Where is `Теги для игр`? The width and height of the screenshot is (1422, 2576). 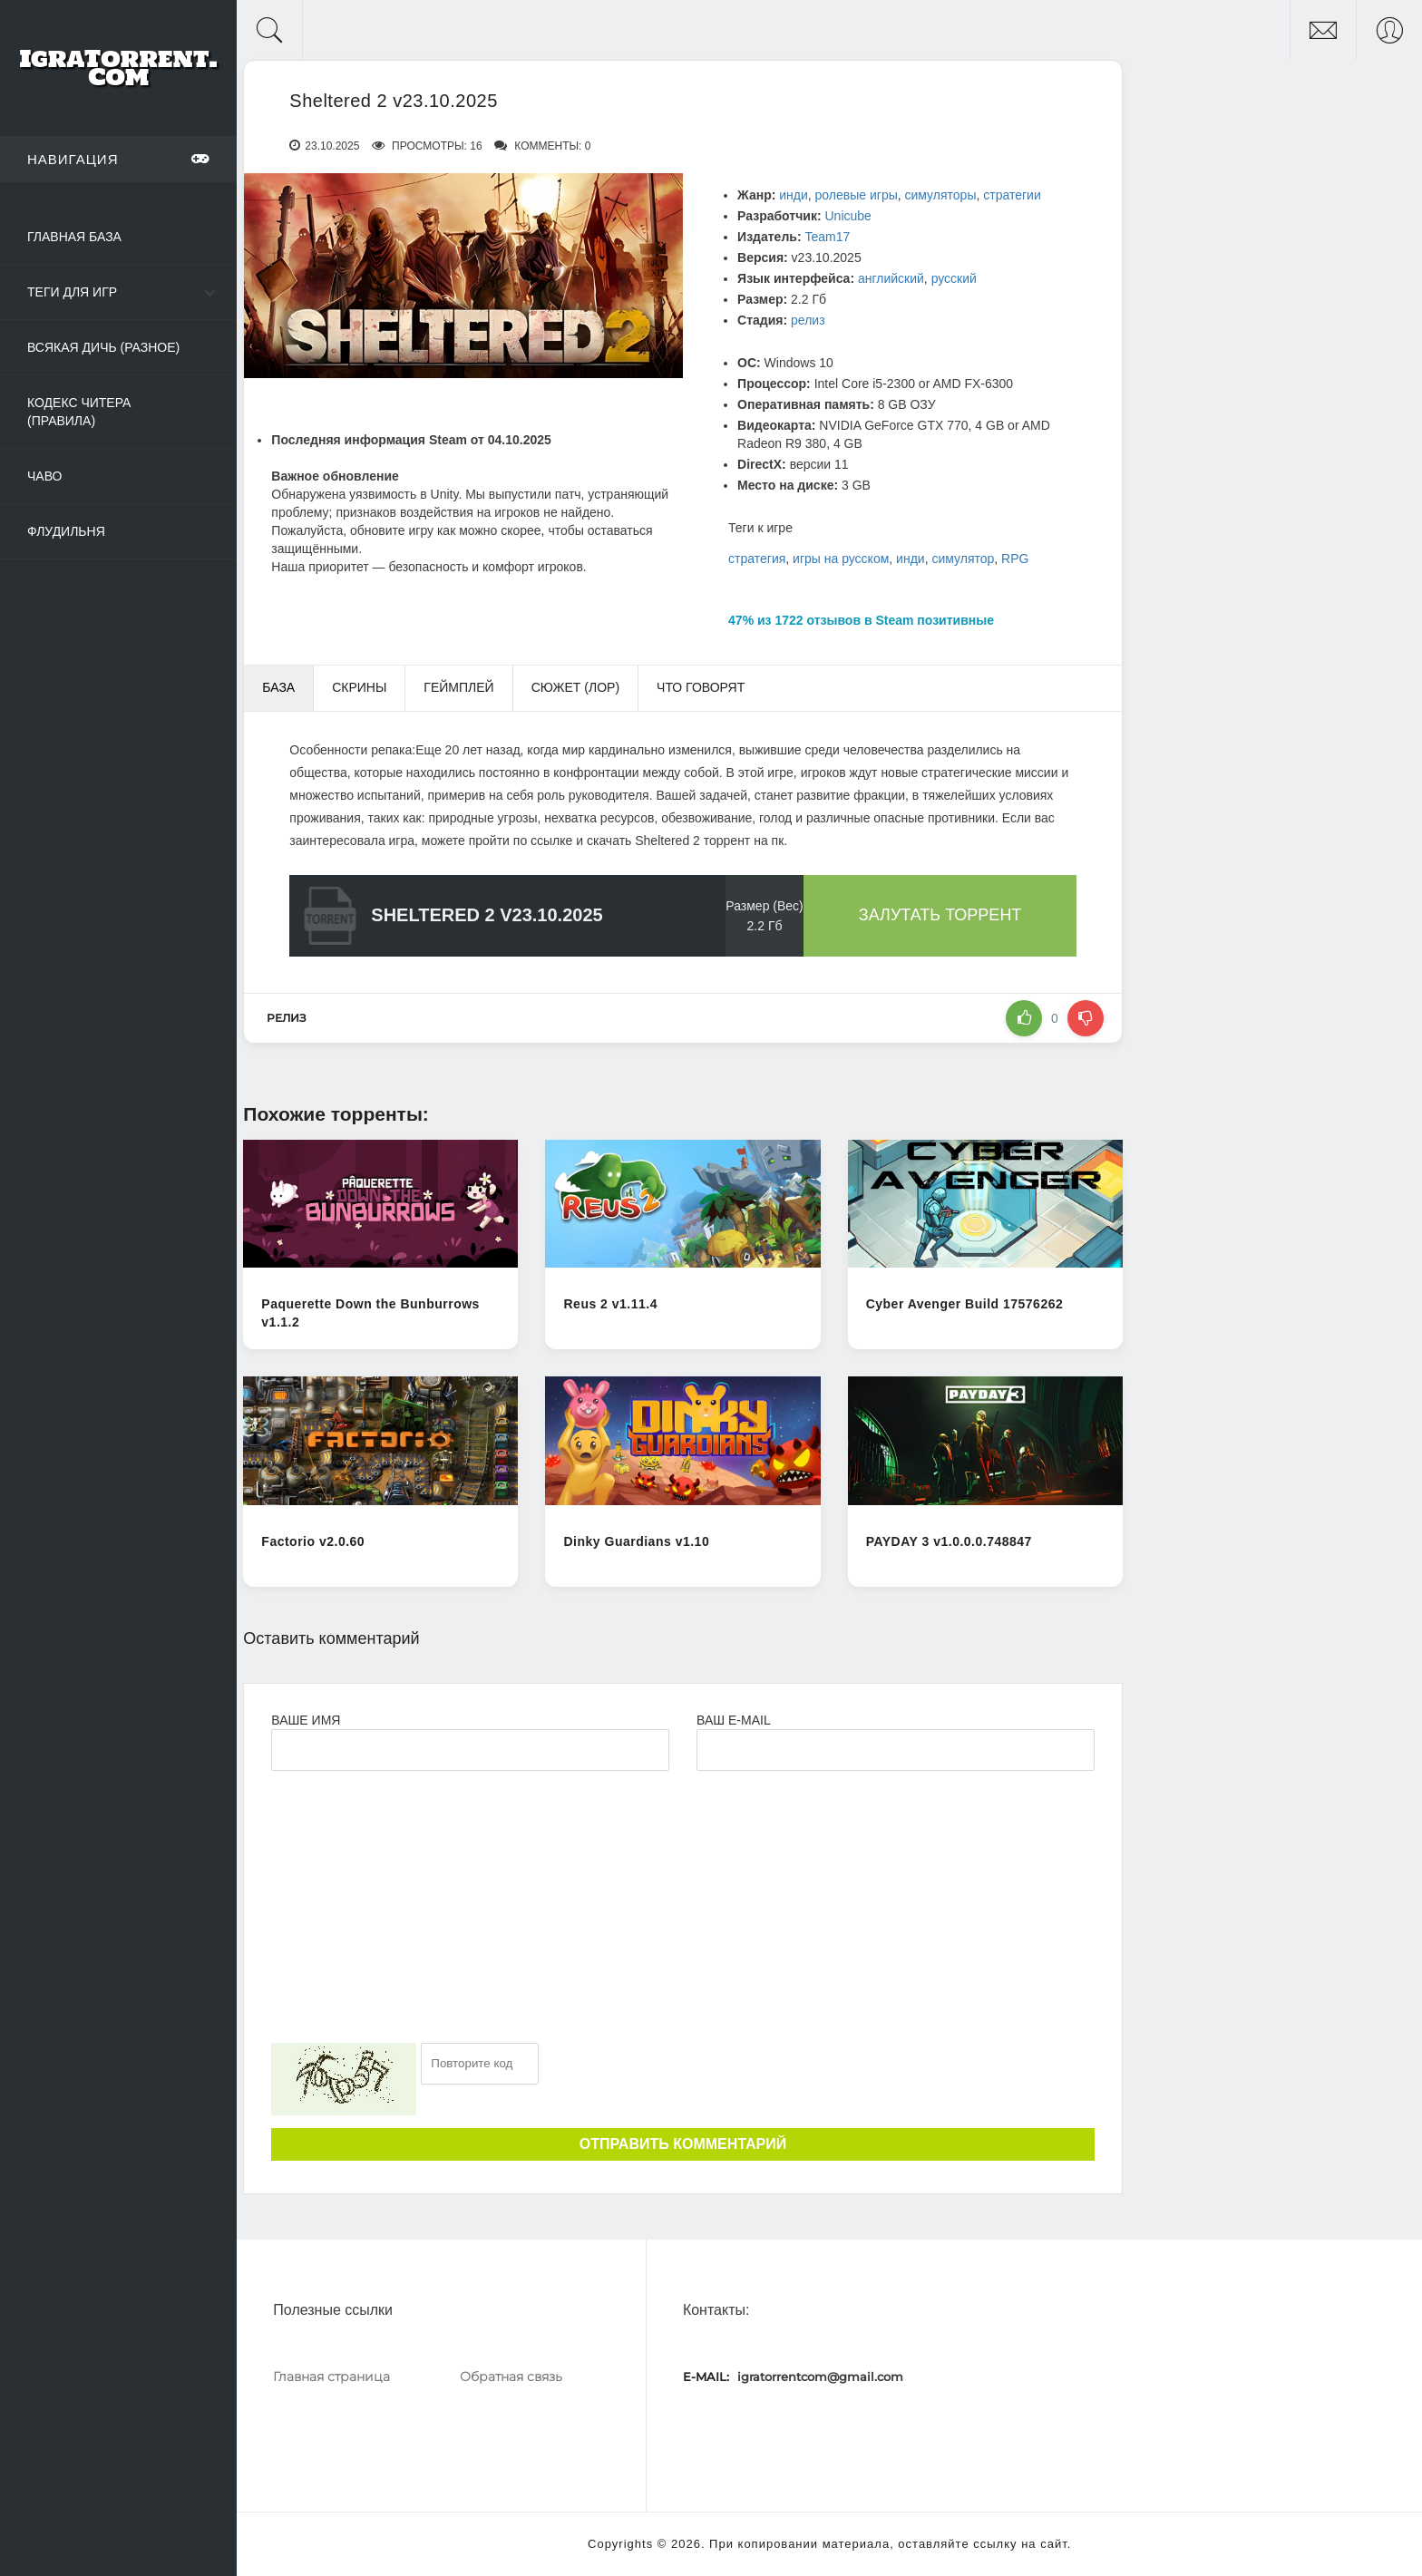 Теги для игр is located at coordinates (72, 292).